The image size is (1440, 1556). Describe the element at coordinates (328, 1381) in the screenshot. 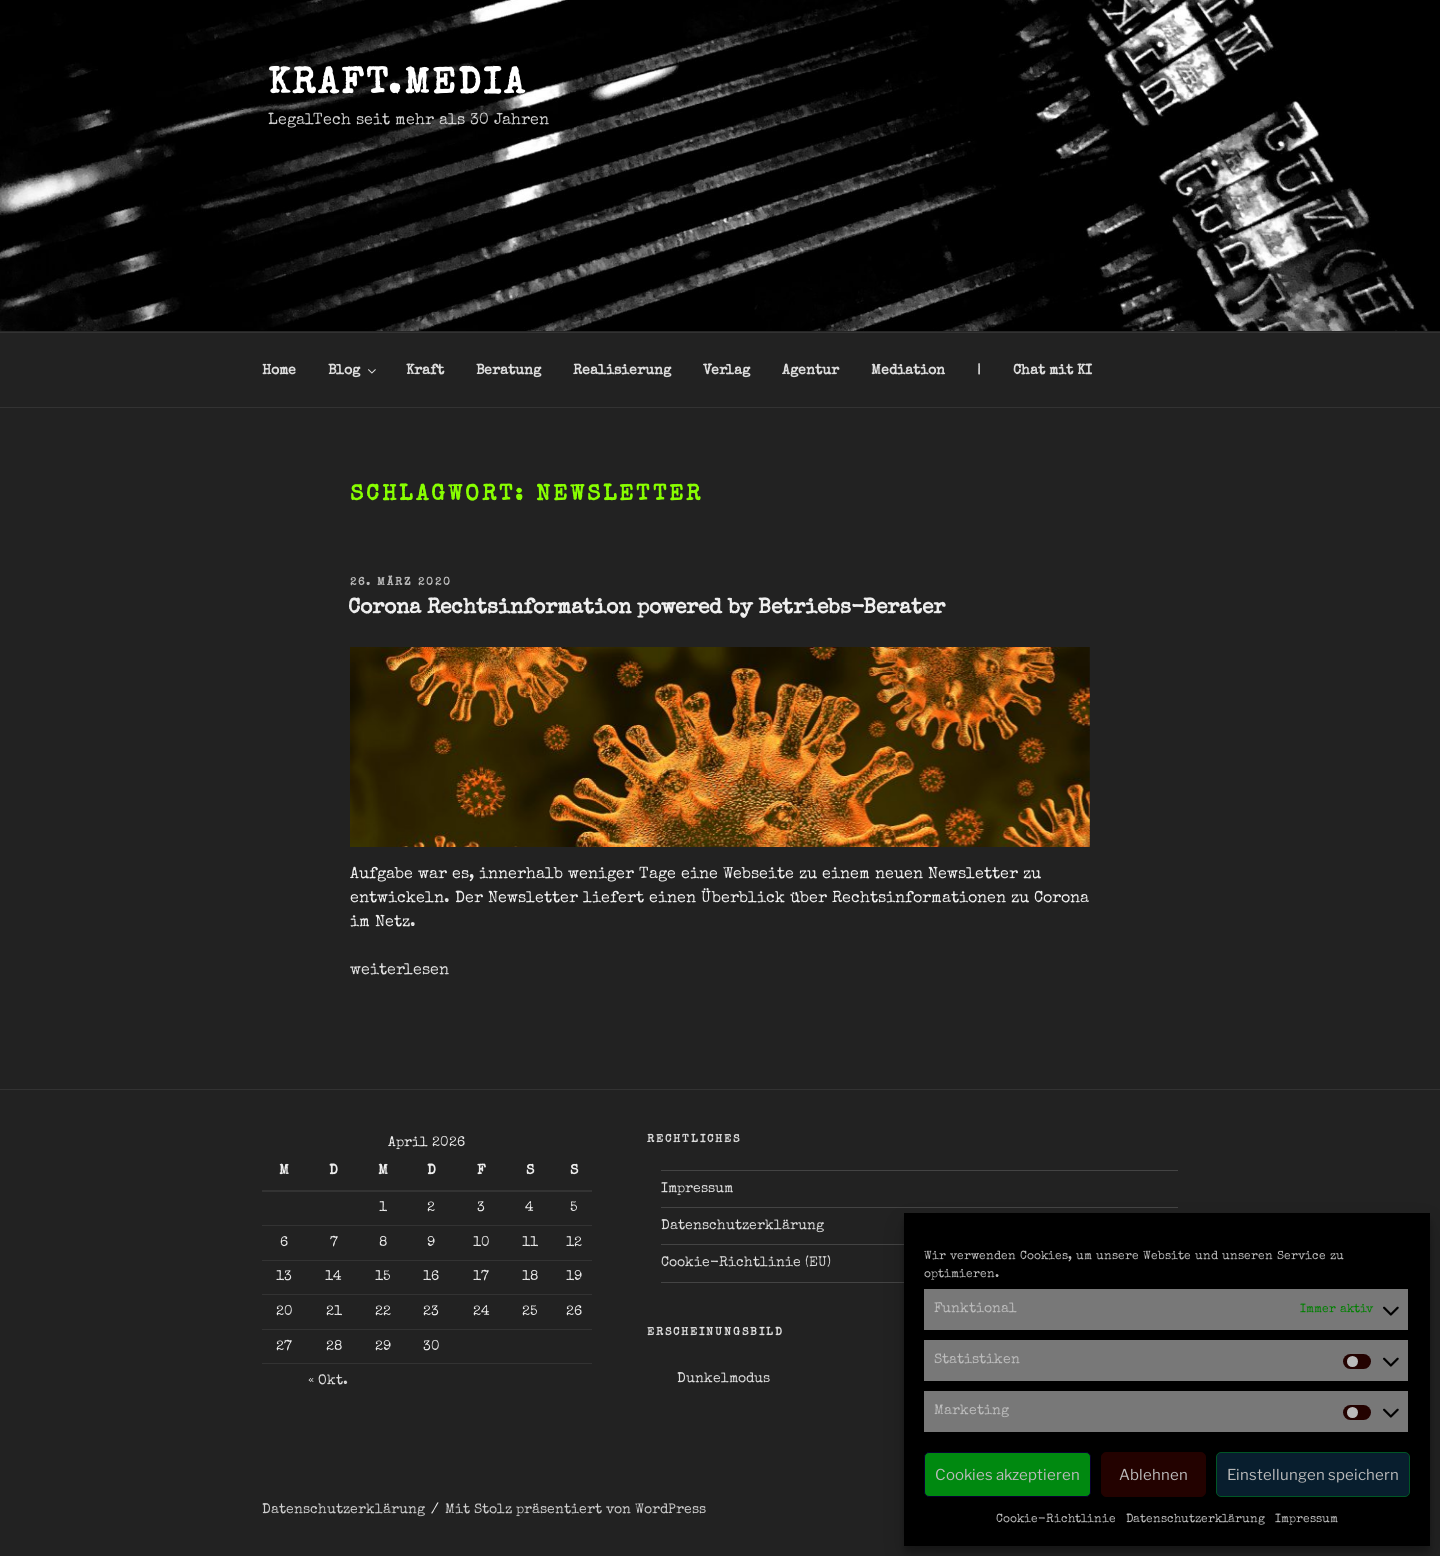

I see `« Okt.` at that location.